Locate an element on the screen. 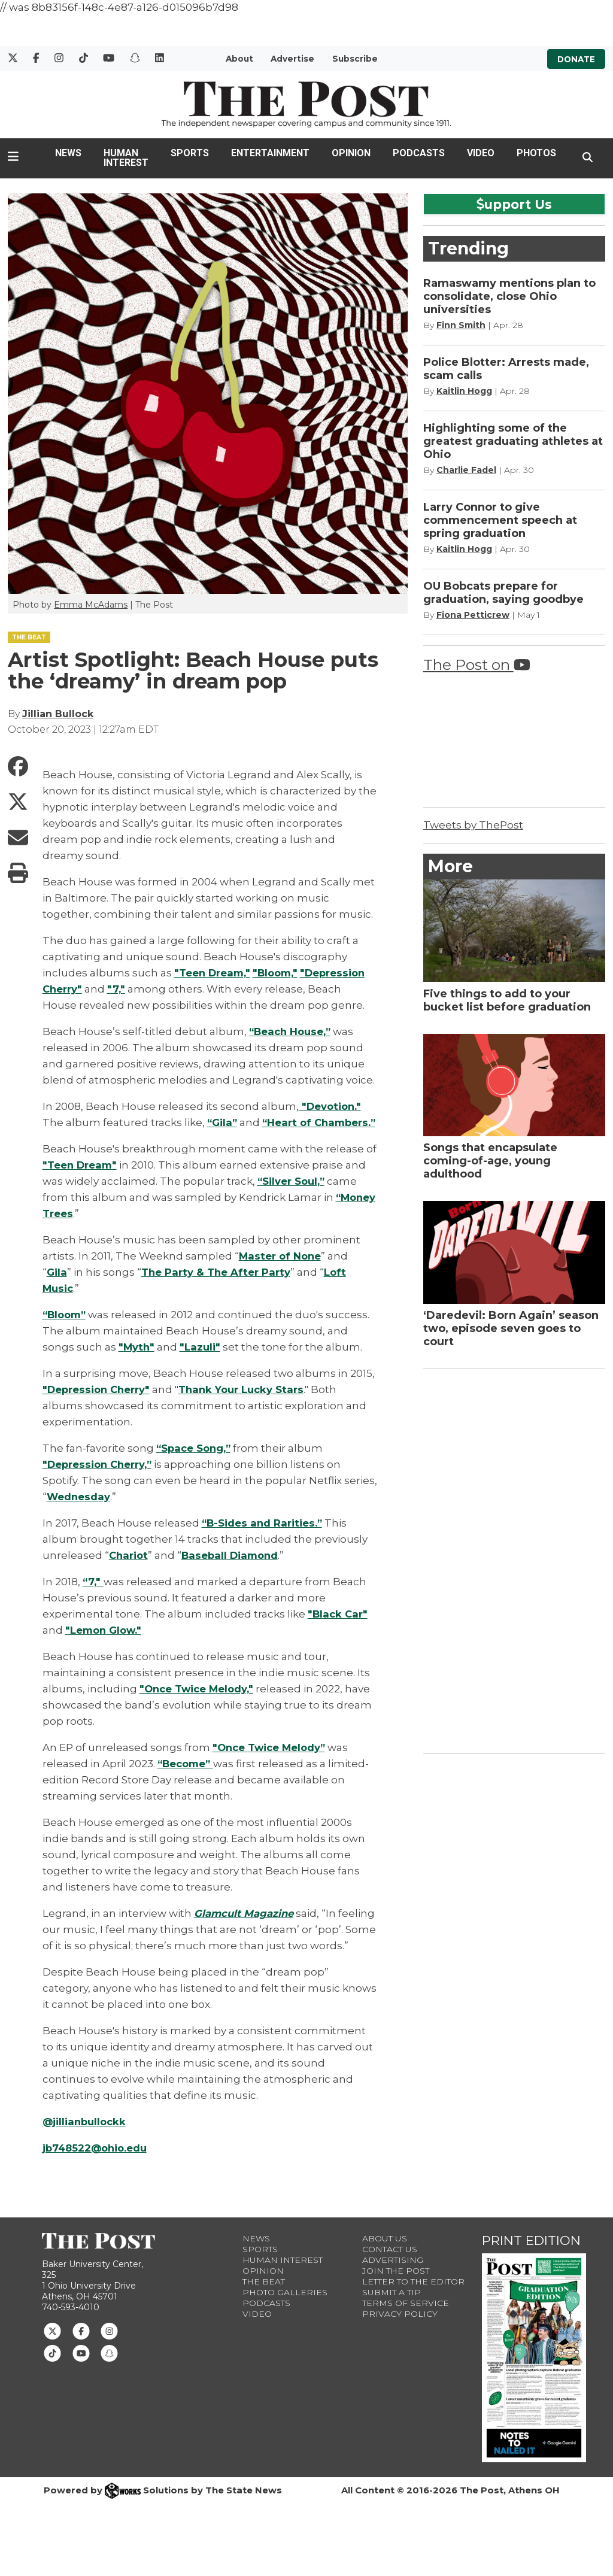  “7," is located at coordinates (93, 1598).